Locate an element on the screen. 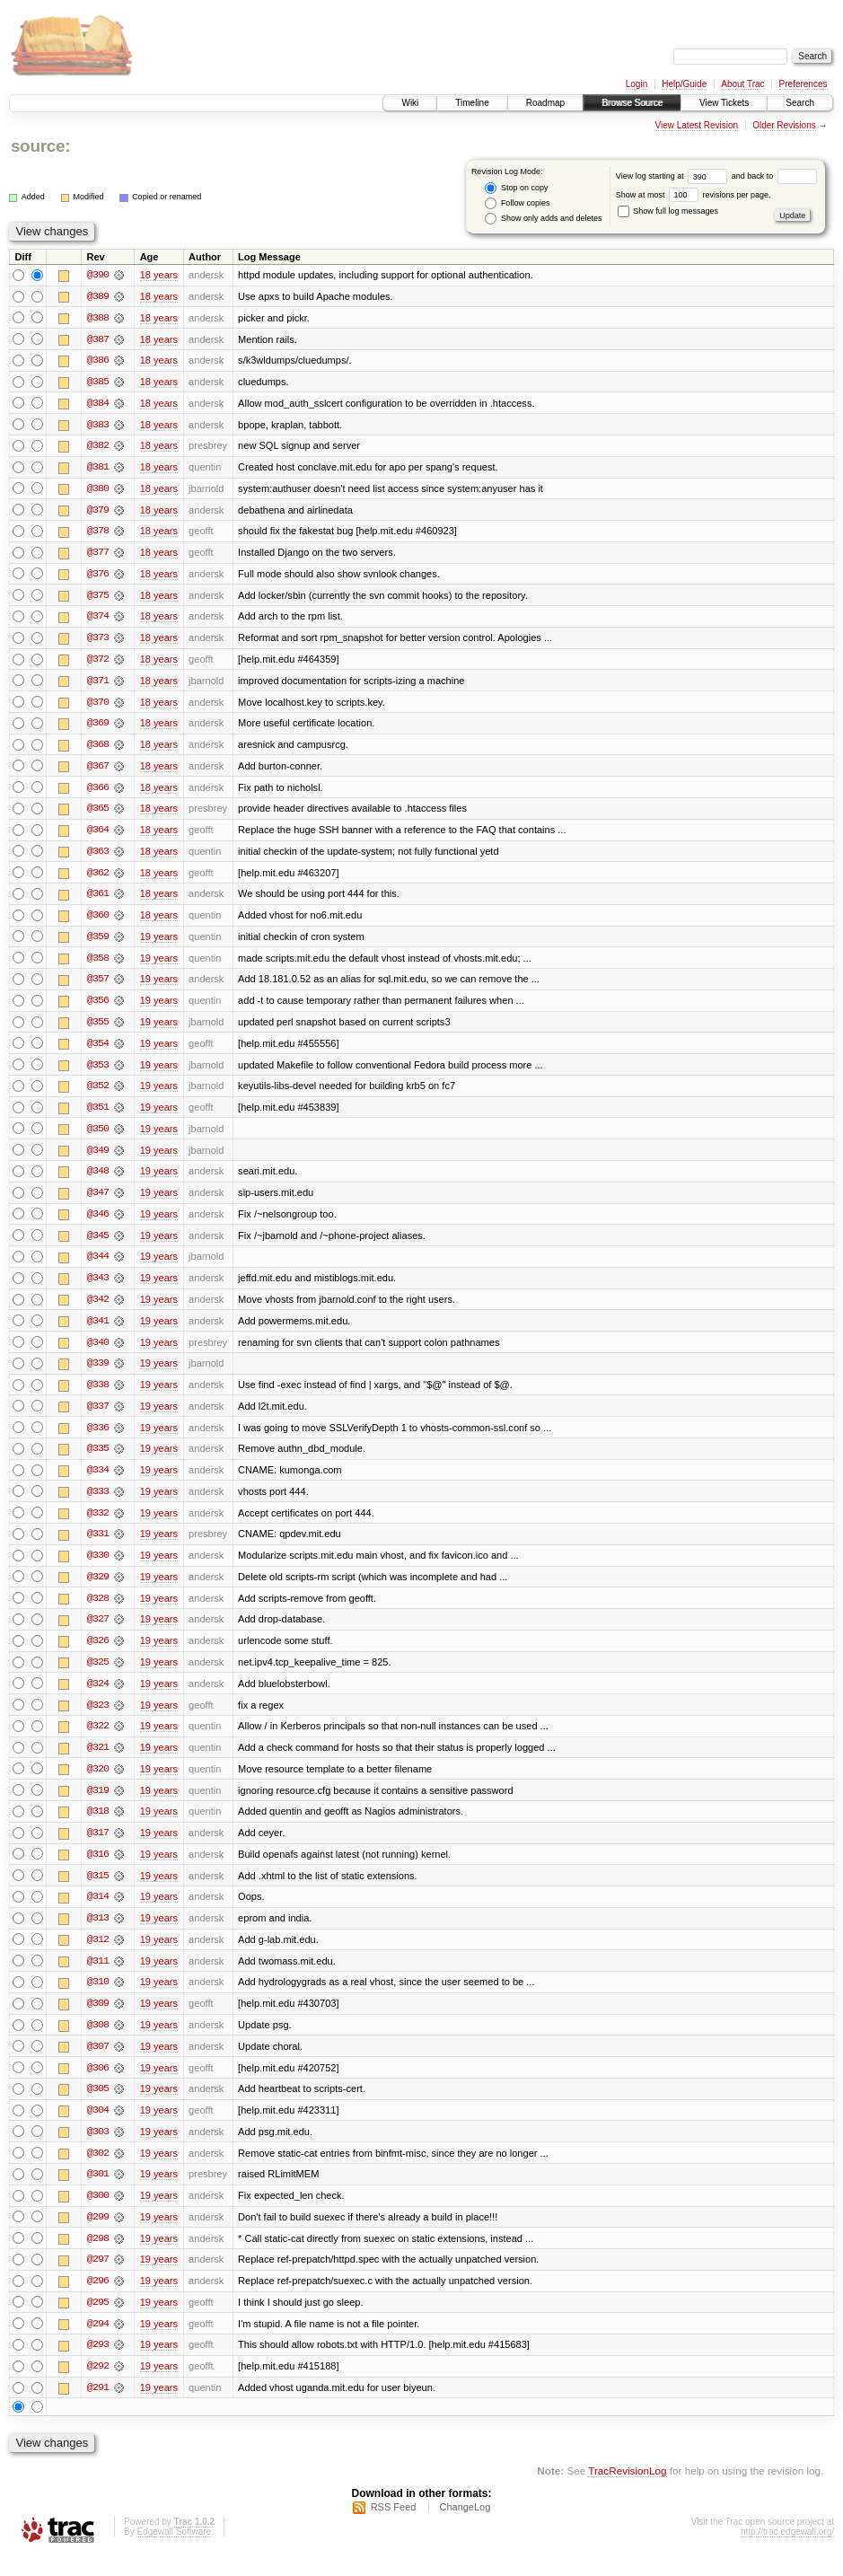 Image resolution: width=843 pixels, height=2576 pixels. @332 is located at coordinates (98, 1524).